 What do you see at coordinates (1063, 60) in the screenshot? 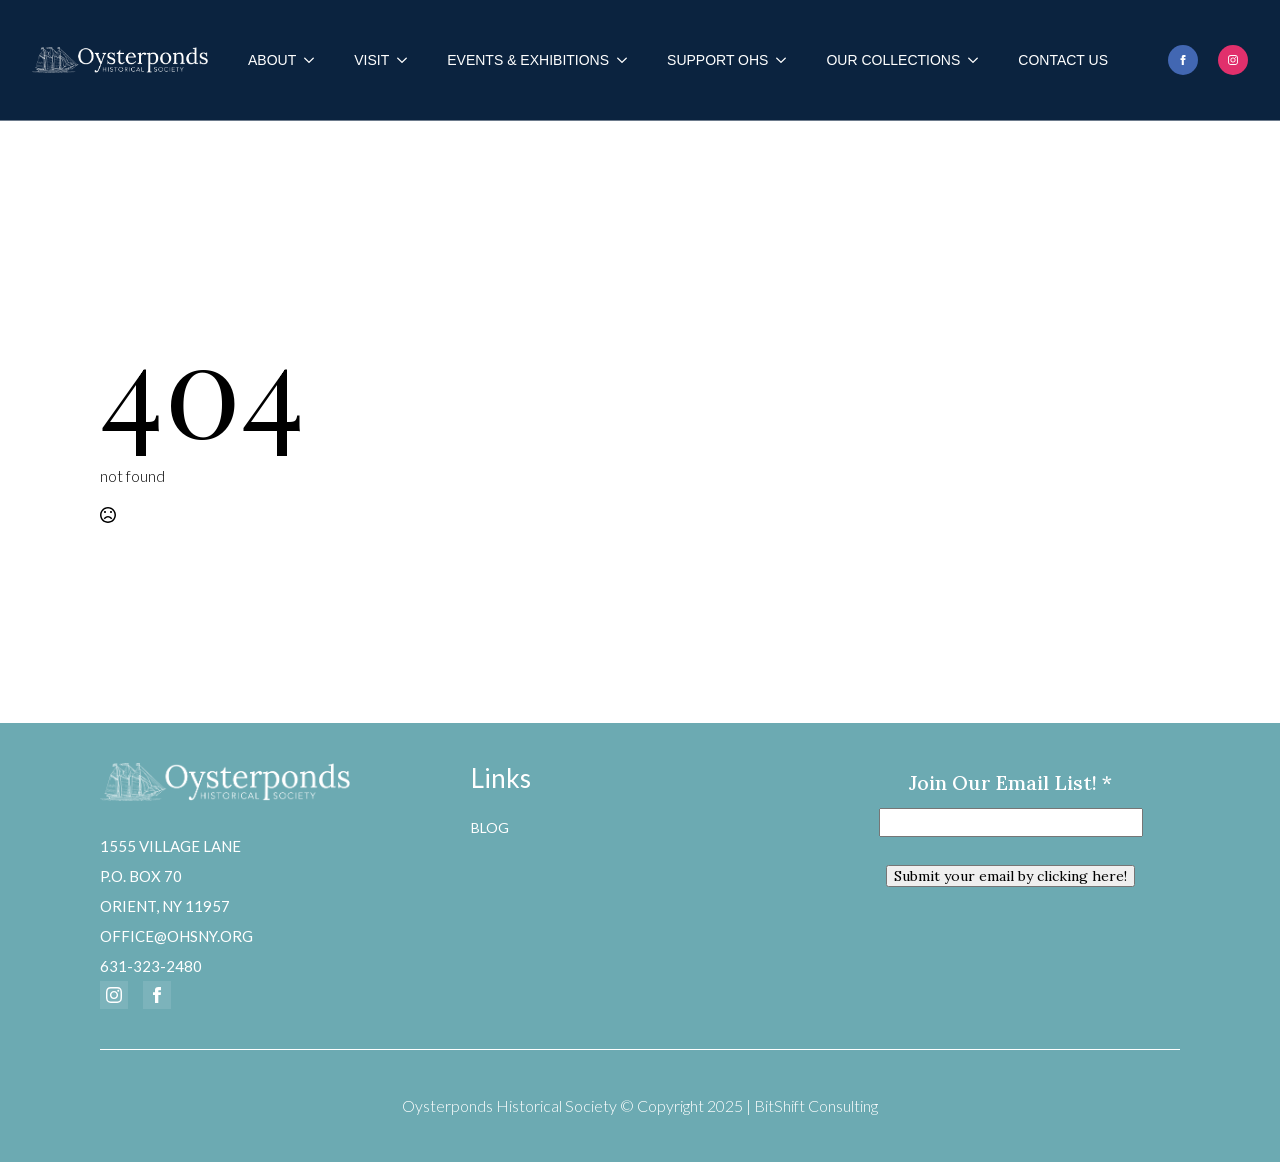
I see `Contact Us` at bounding box center [1063, 60].